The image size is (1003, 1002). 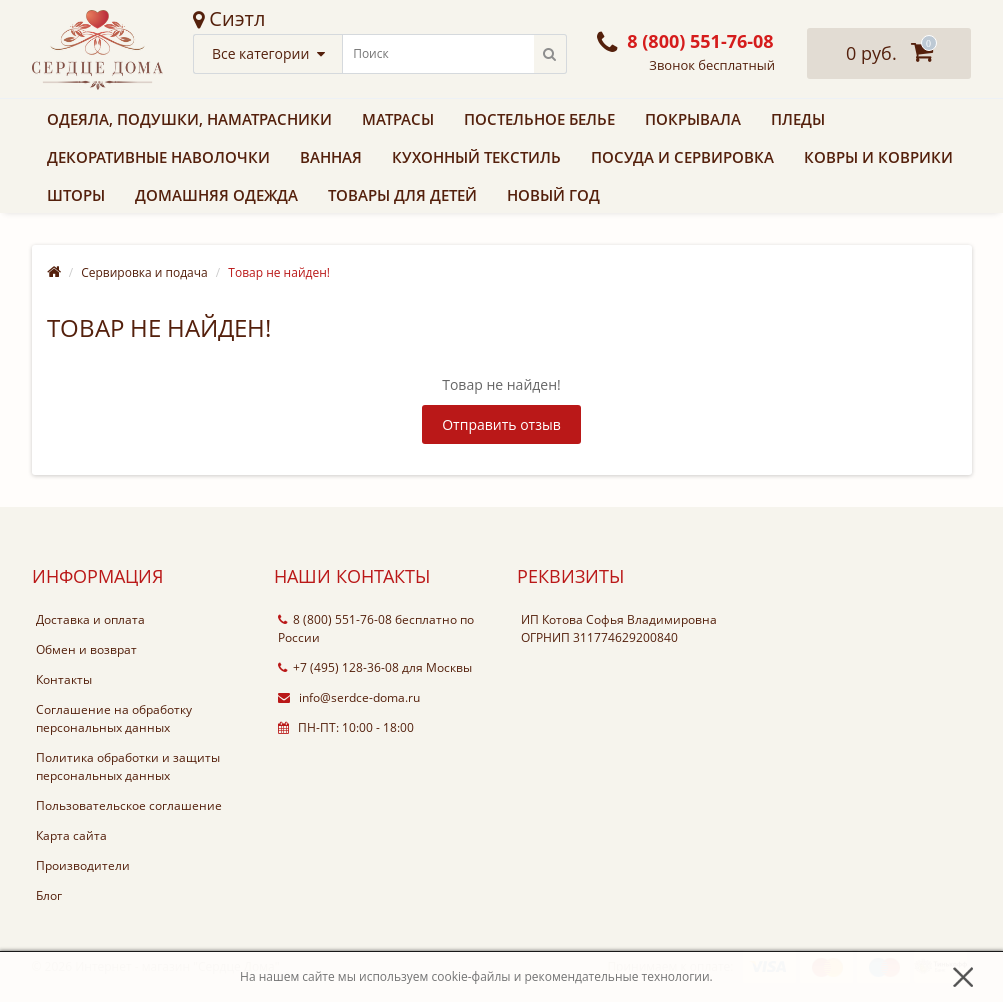 I want to click on Кухонный текстиль, so click(x=476, y=157).